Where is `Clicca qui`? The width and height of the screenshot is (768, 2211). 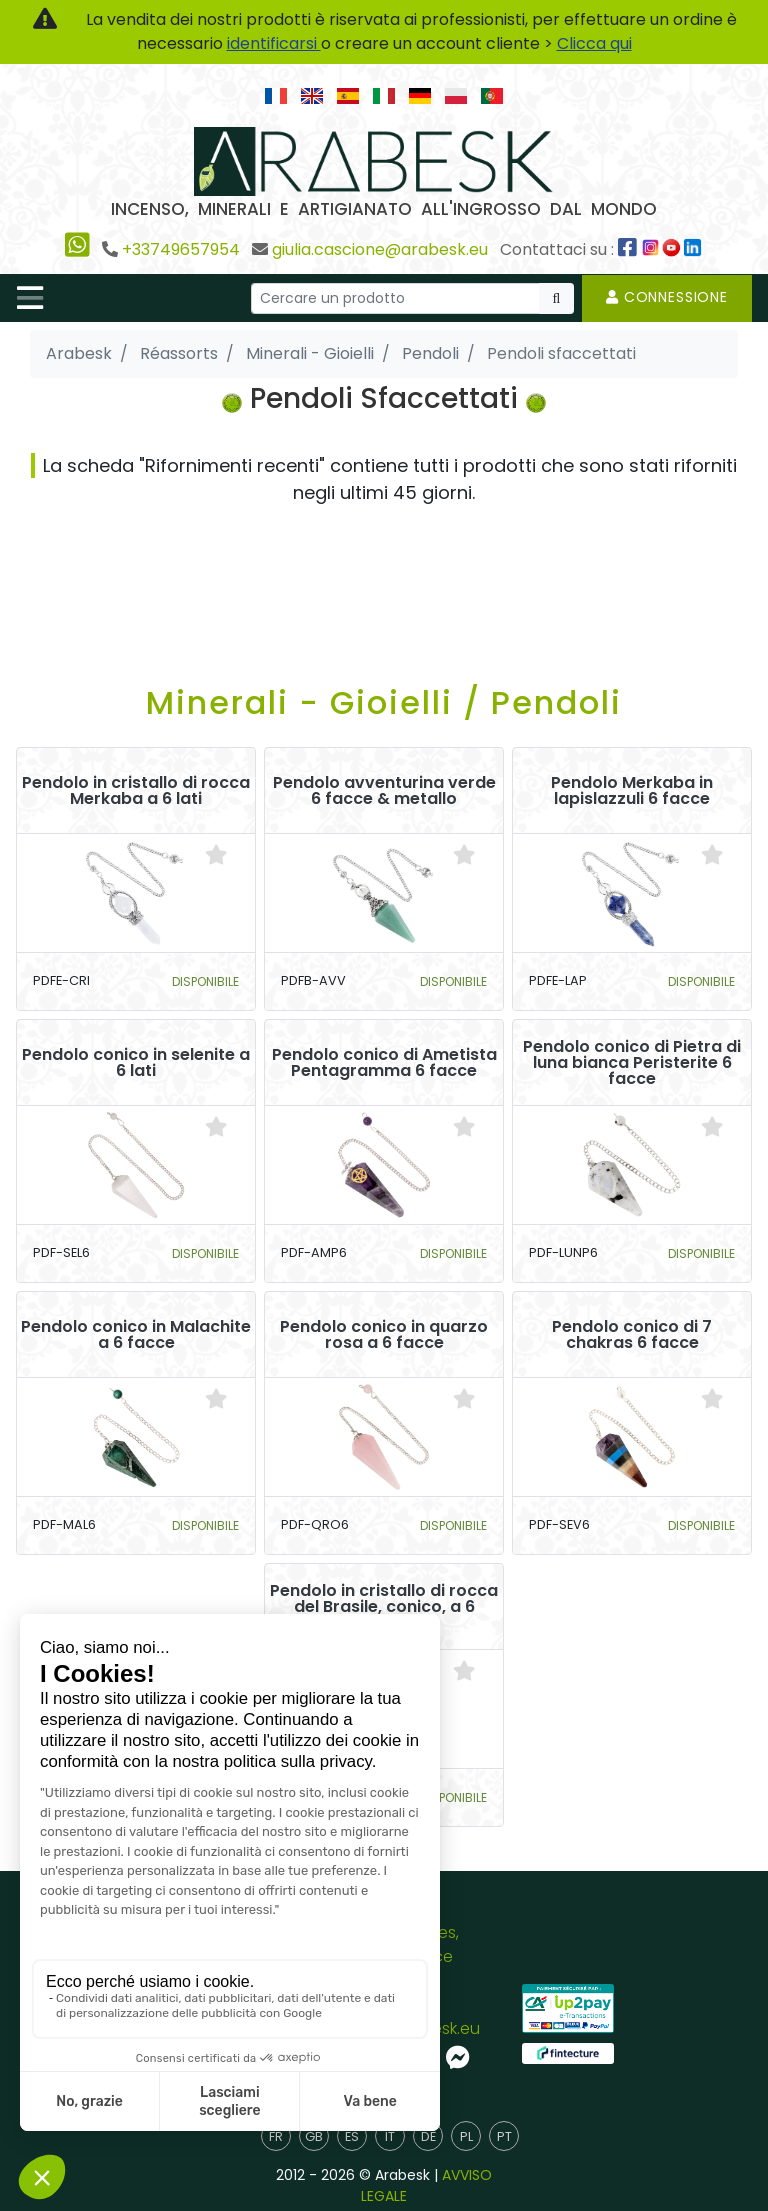 Clicca qui is located at coordinates (594, 43).